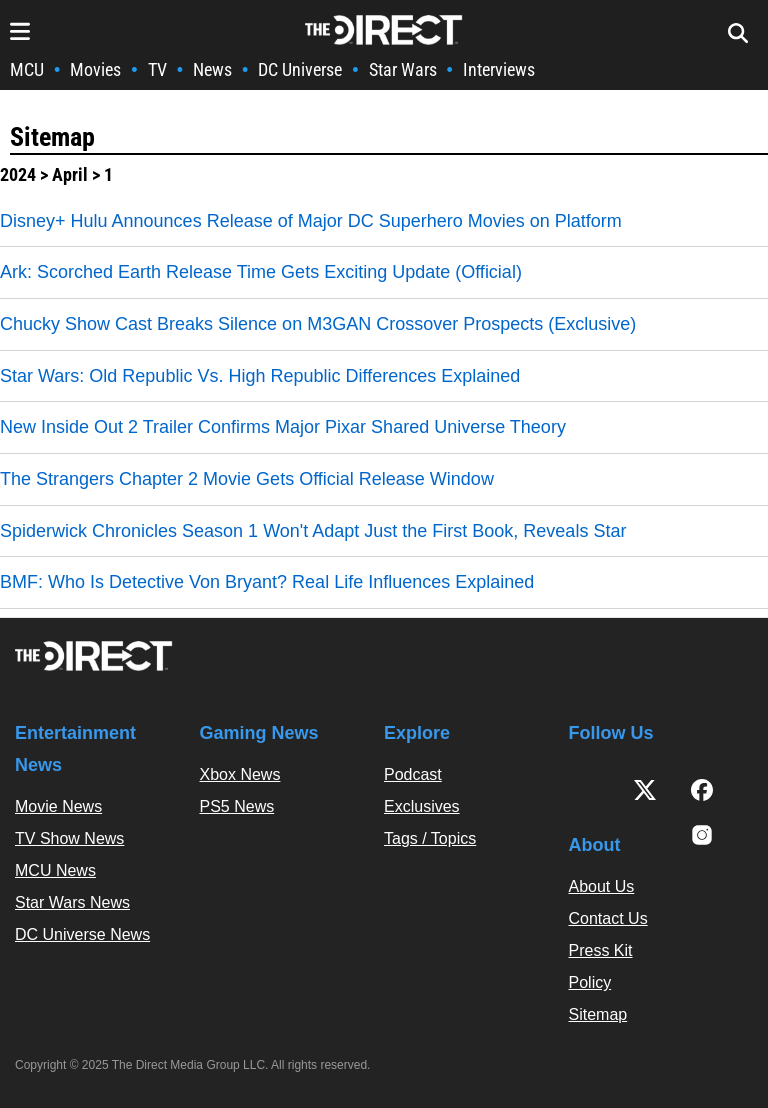  What do you see at coordinates (69, 838) in the screenshot?
I see `TV Show News` at bounding box center [69, 838].